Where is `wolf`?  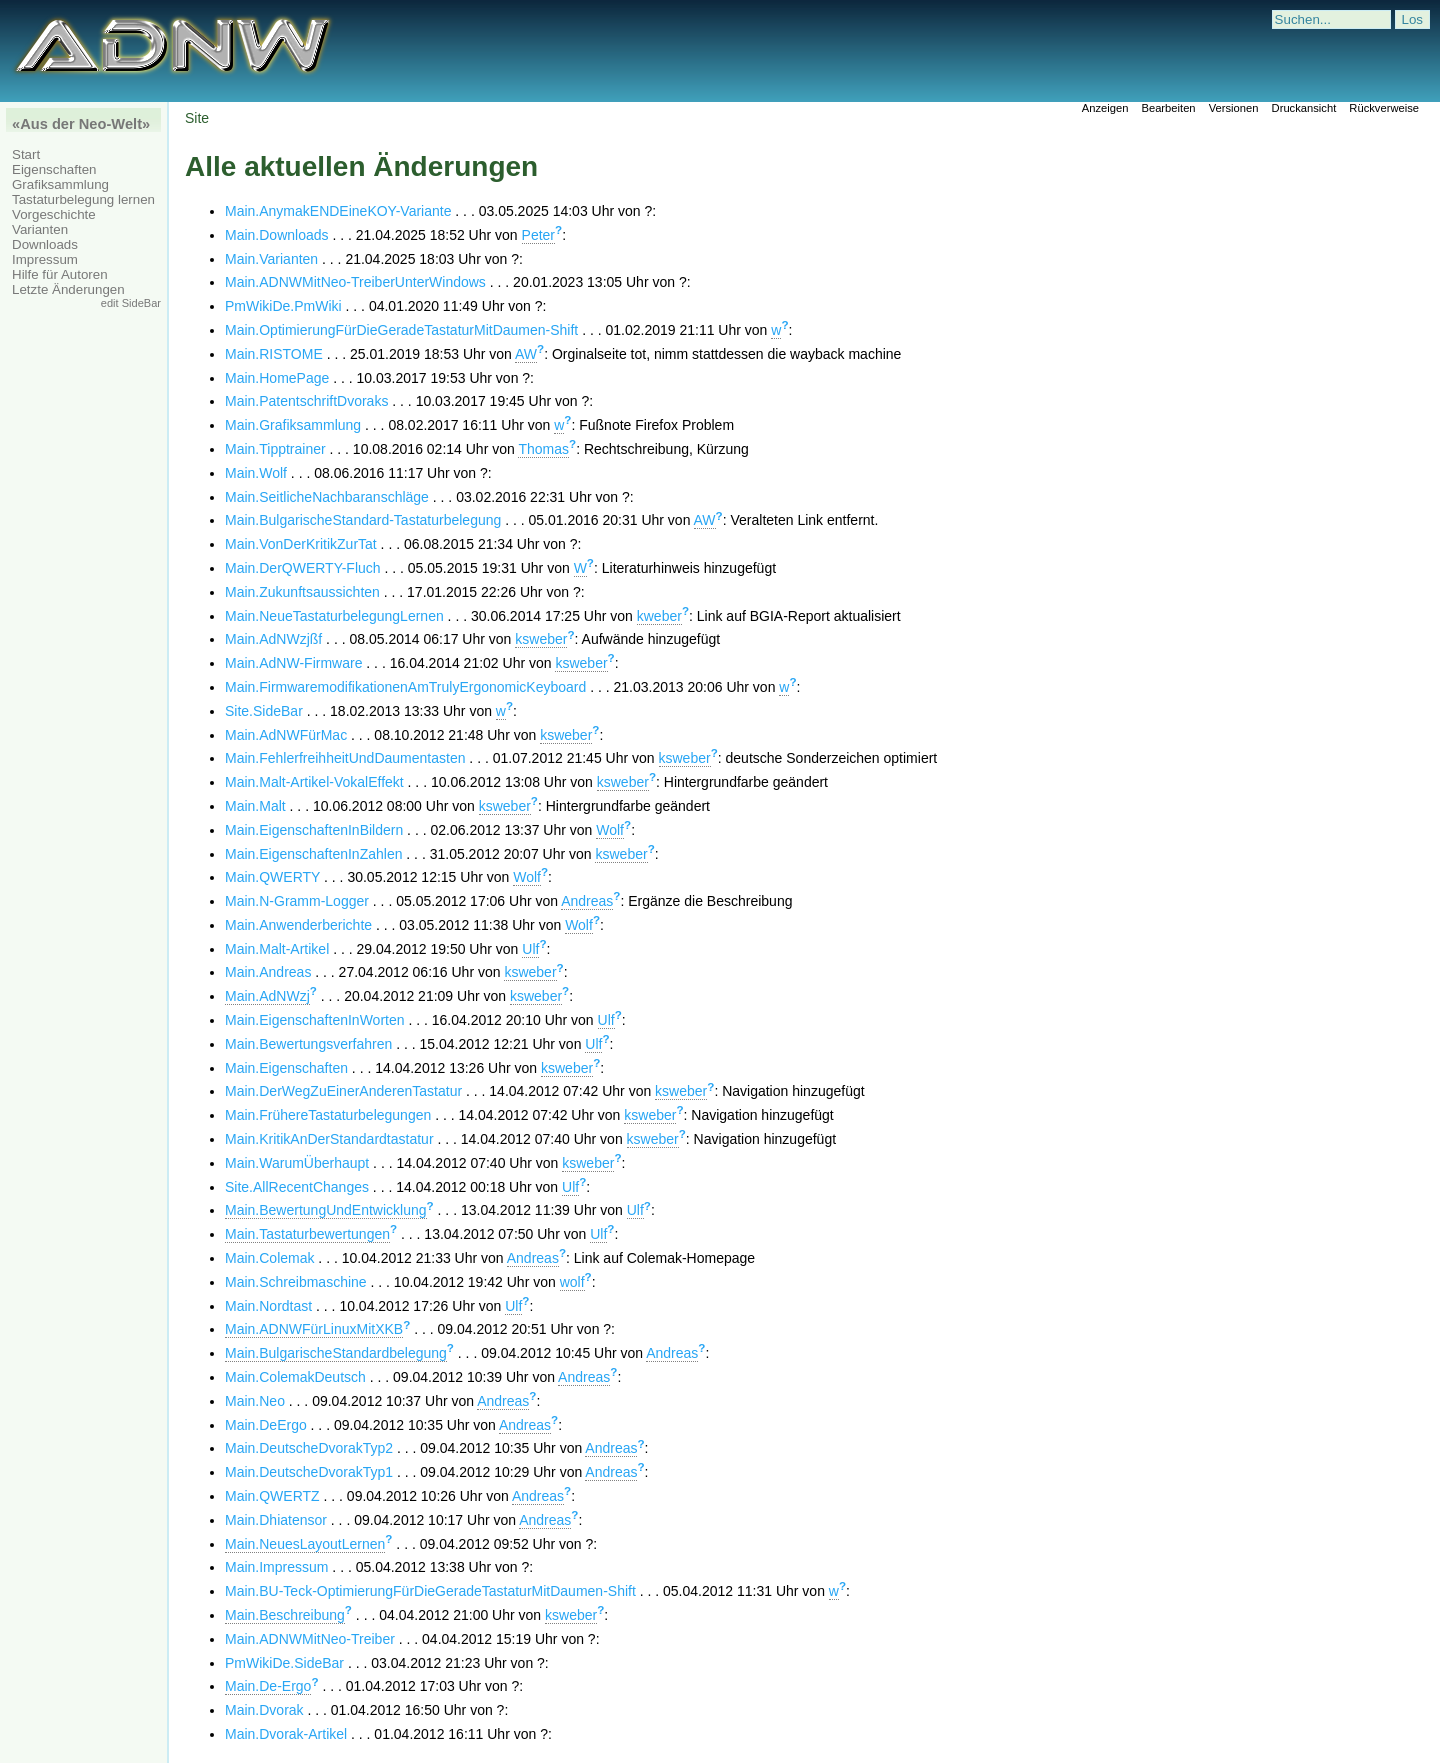
wolf is located at coordinates (572, 1282).